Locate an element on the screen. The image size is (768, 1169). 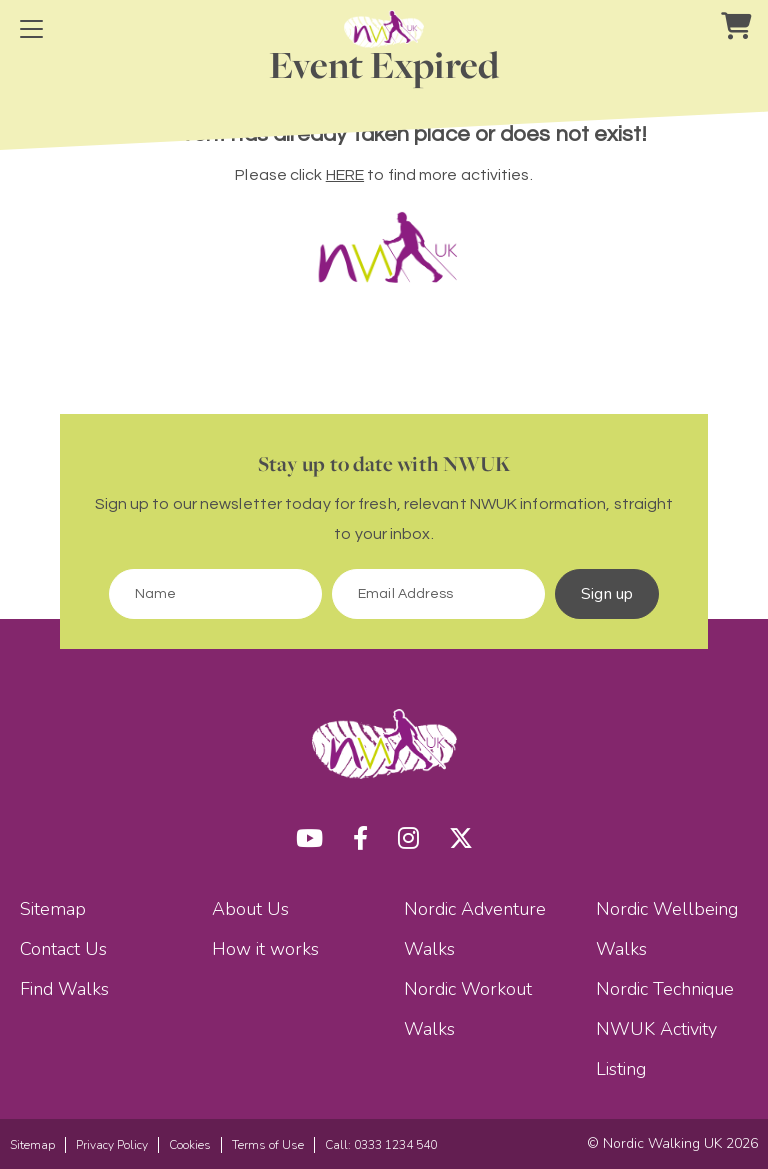
Terms of Use is located at coordinates (268, 1145).